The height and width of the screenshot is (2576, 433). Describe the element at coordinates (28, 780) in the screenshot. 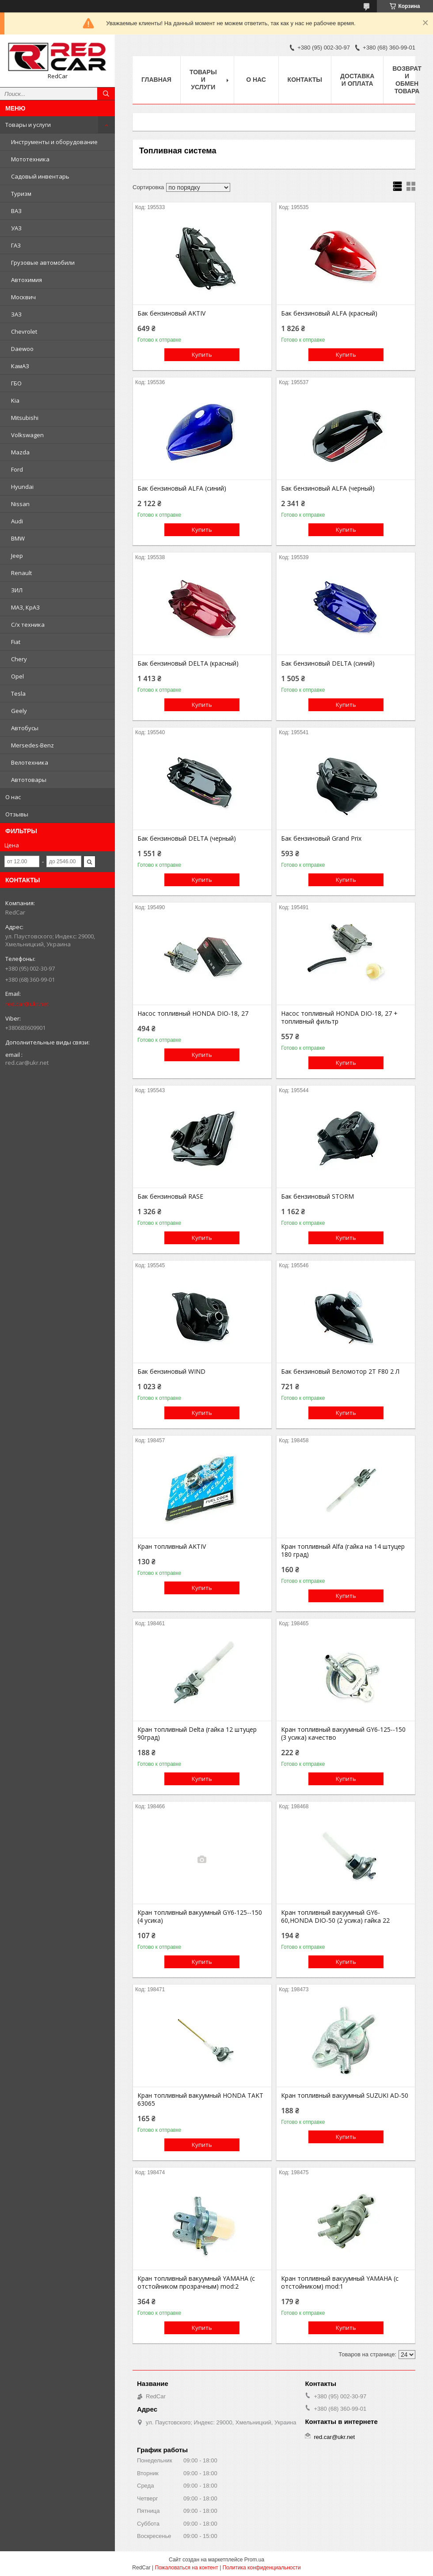

I see `Автотовары` at that location.